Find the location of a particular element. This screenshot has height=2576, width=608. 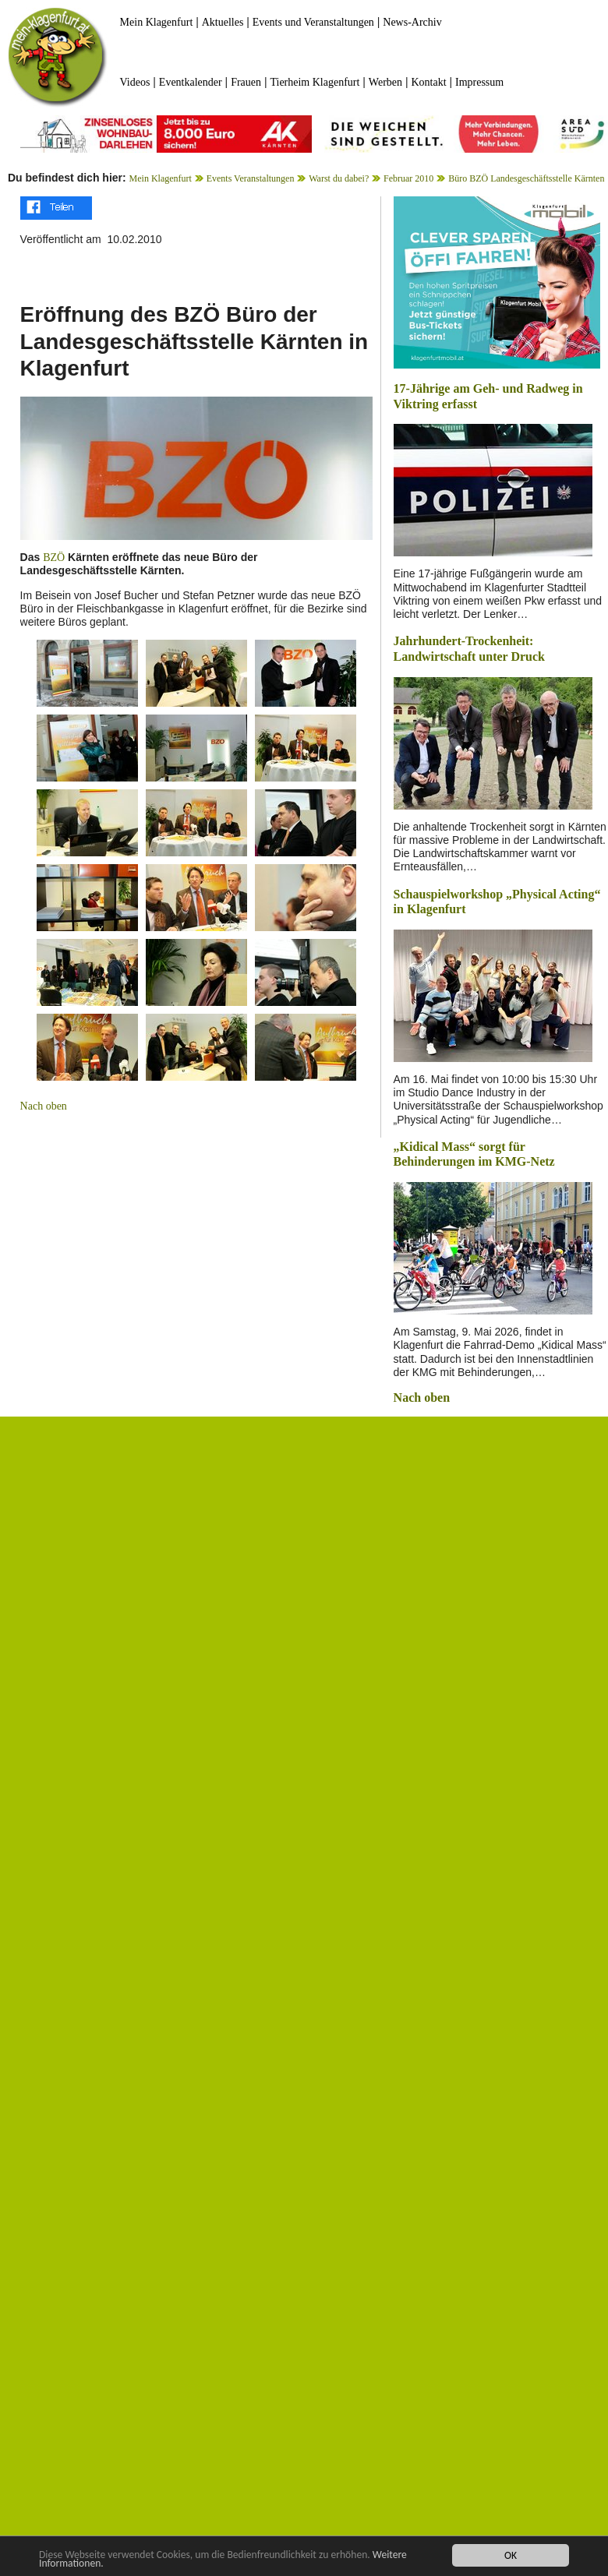

Videos is located at coordinates (135, 82).